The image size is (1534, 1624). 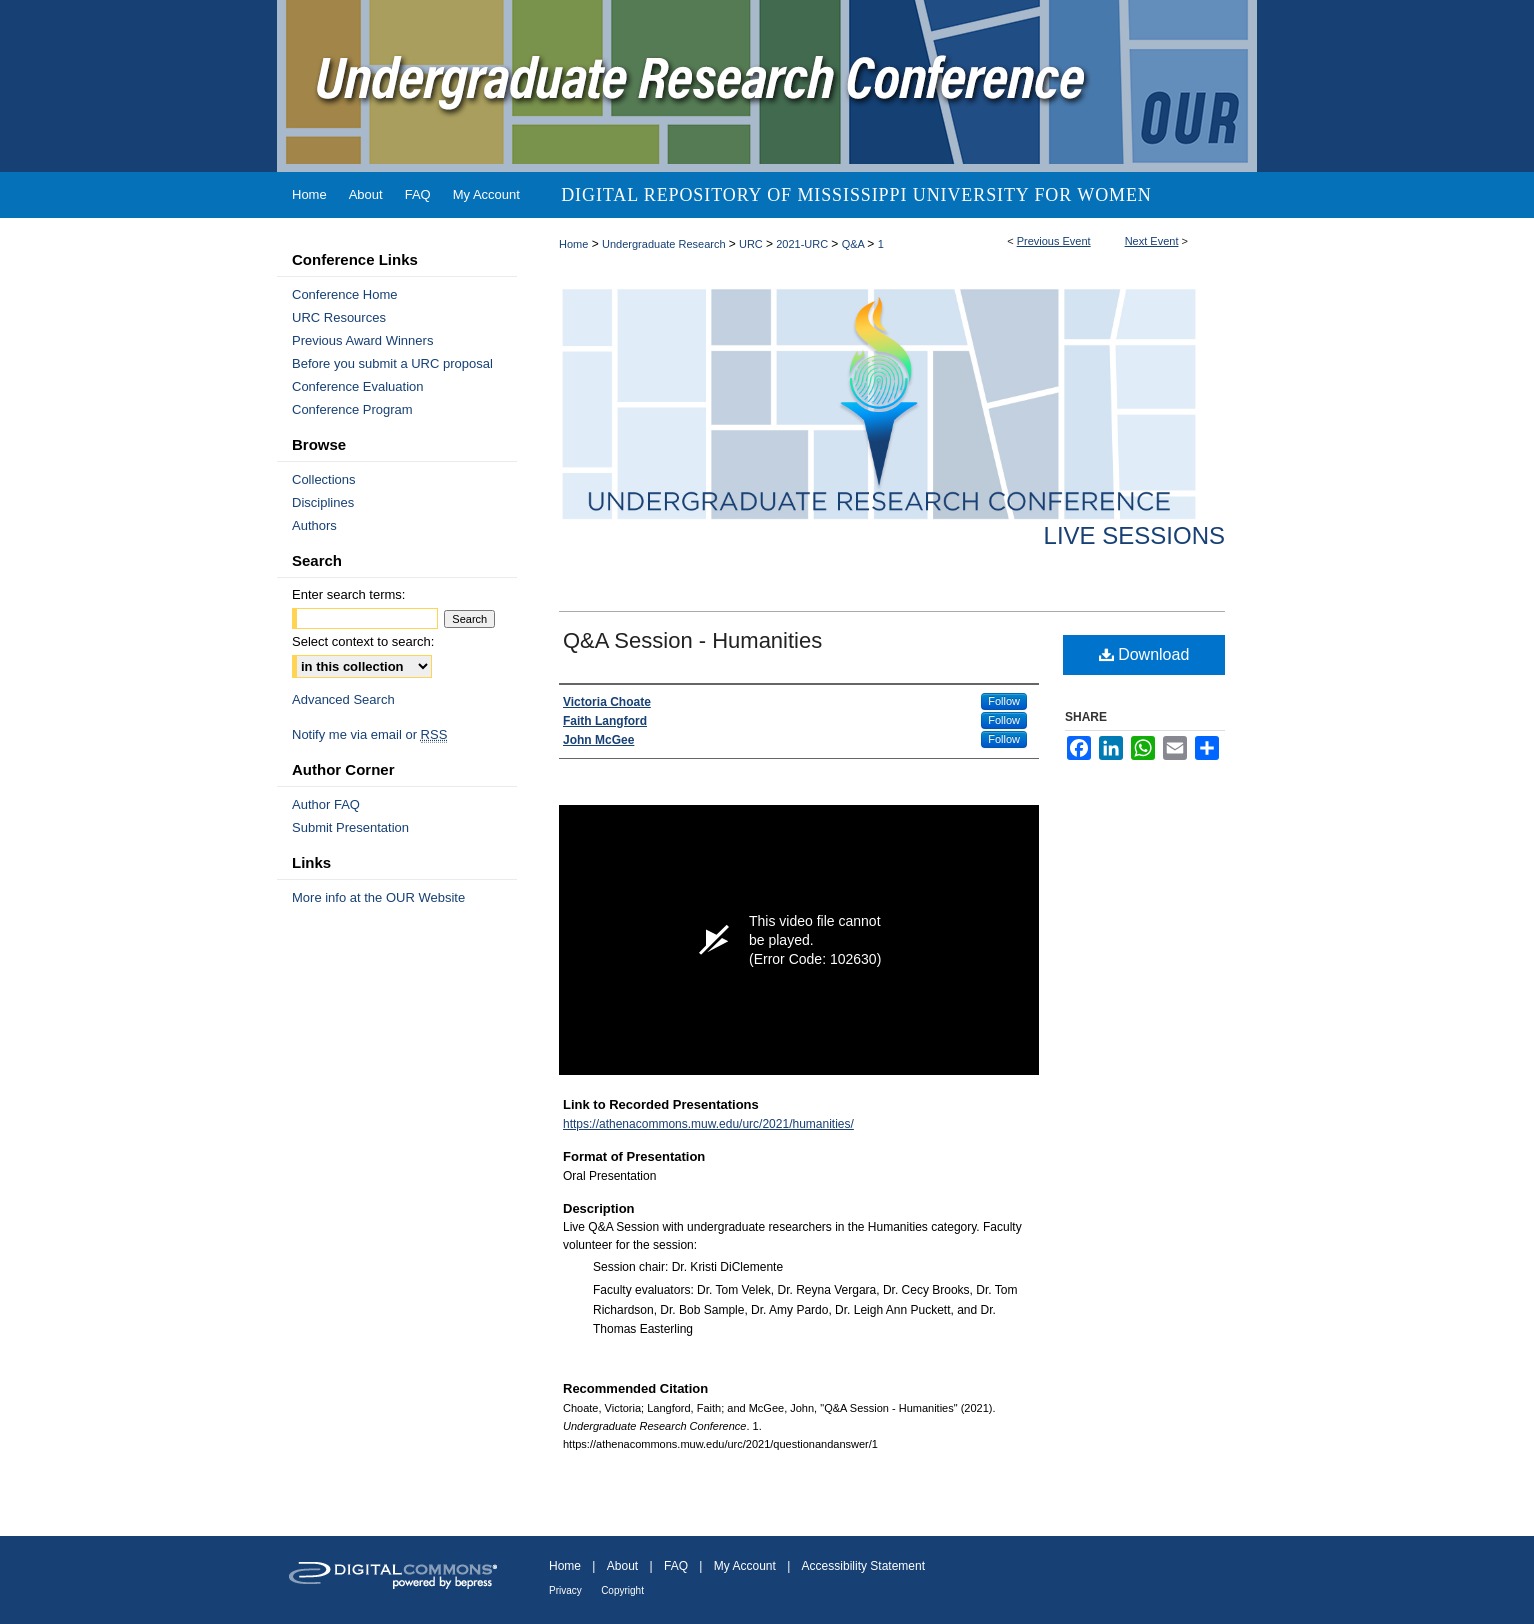 I want to click on Conference Evaluation, so click(x=358, y=386).